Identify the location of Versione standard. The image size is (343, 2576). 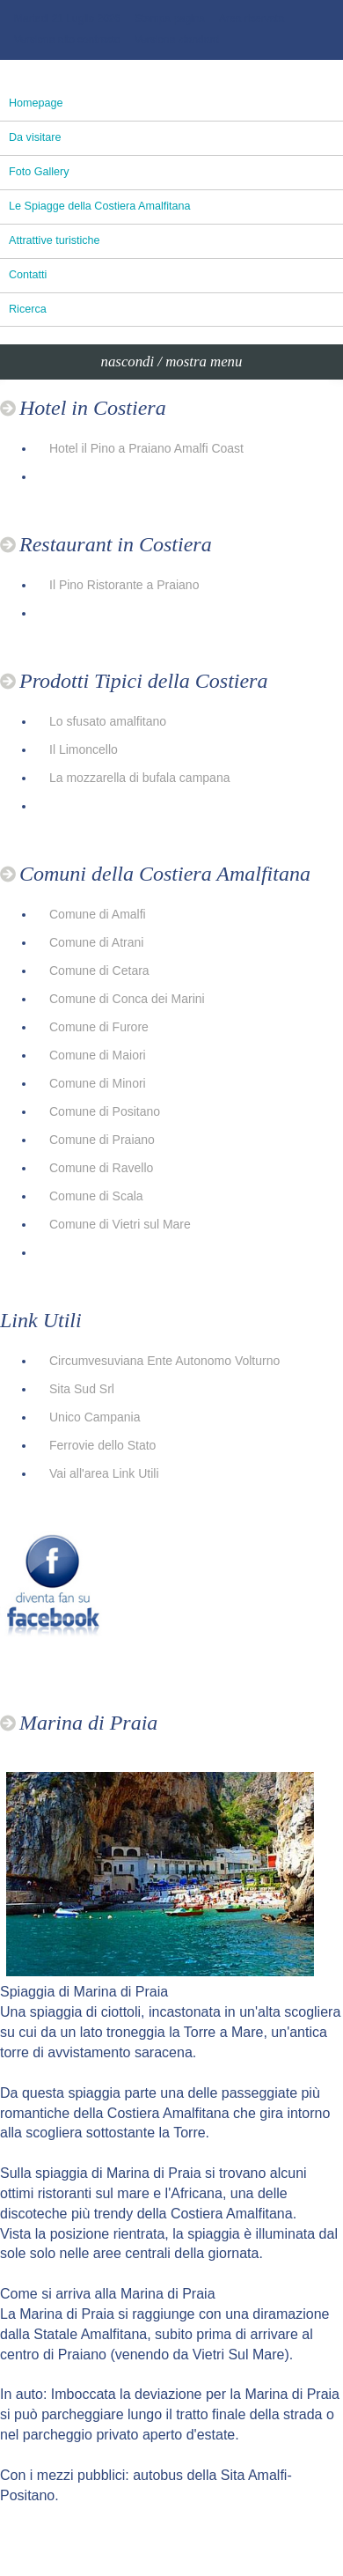
(177, 39).